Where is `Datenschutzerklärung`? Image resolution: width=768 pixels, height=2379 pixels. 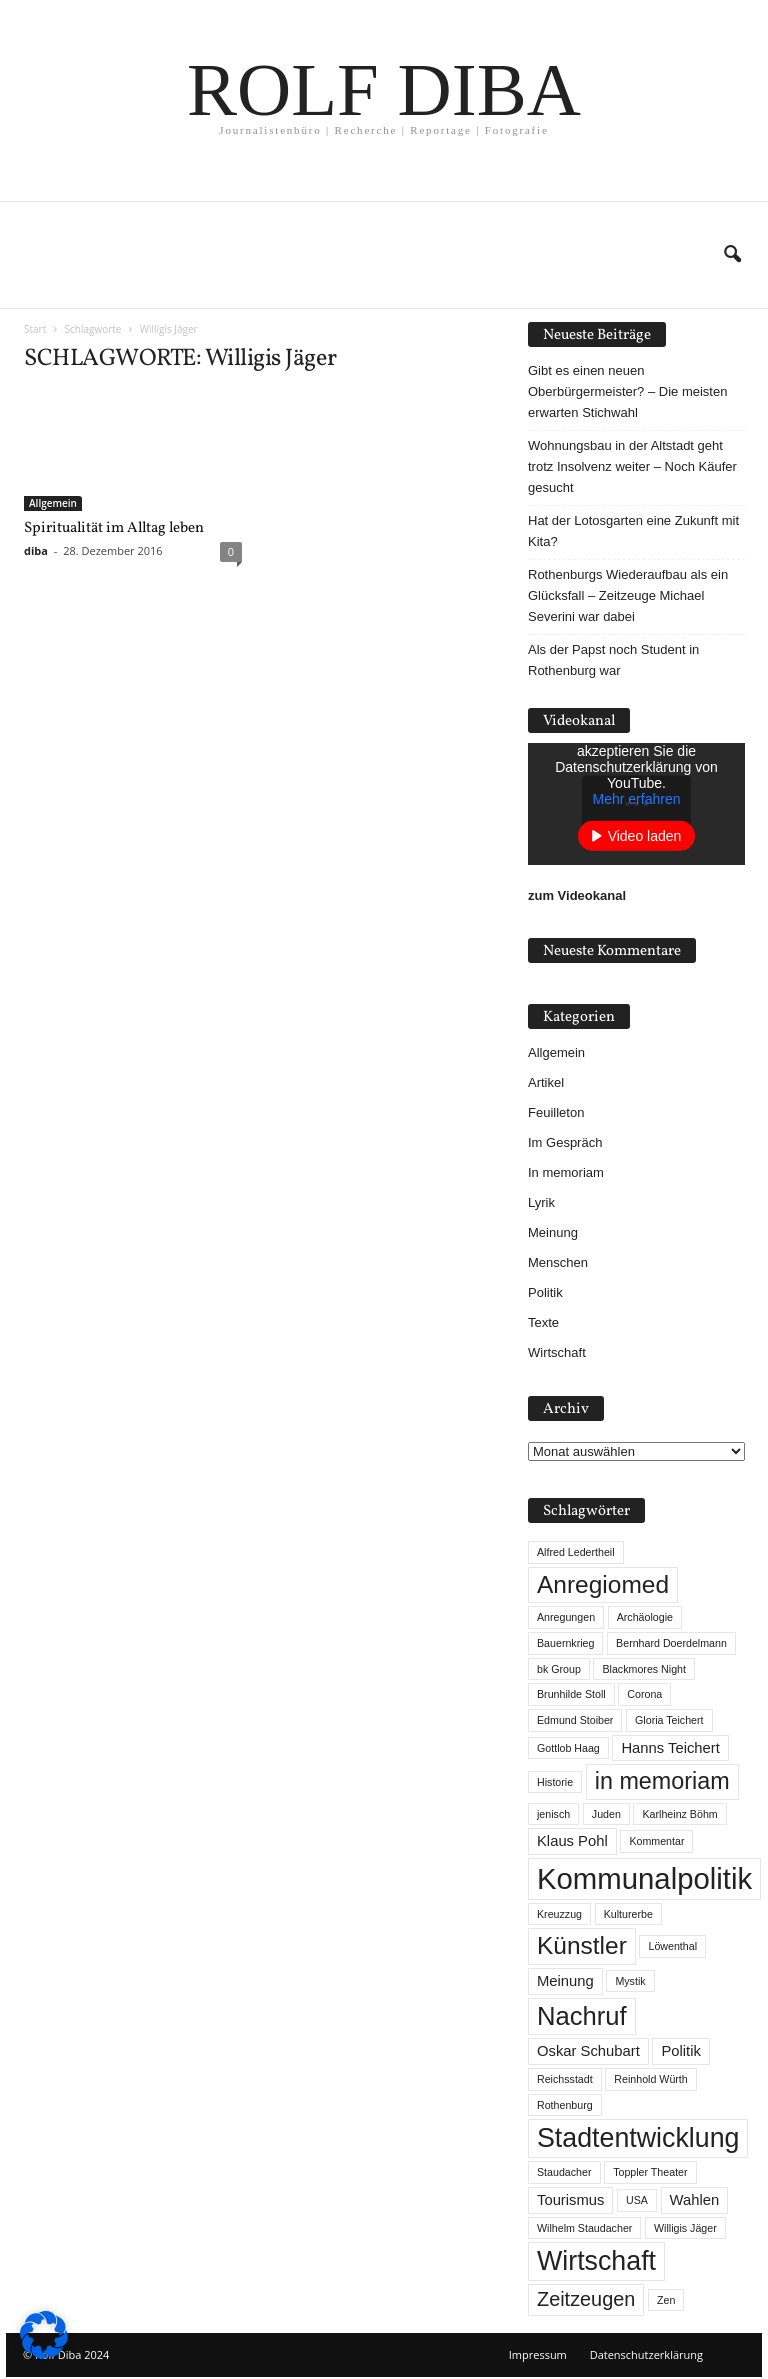
Datenschutzerklärung is located at coordinates (646, 2354).